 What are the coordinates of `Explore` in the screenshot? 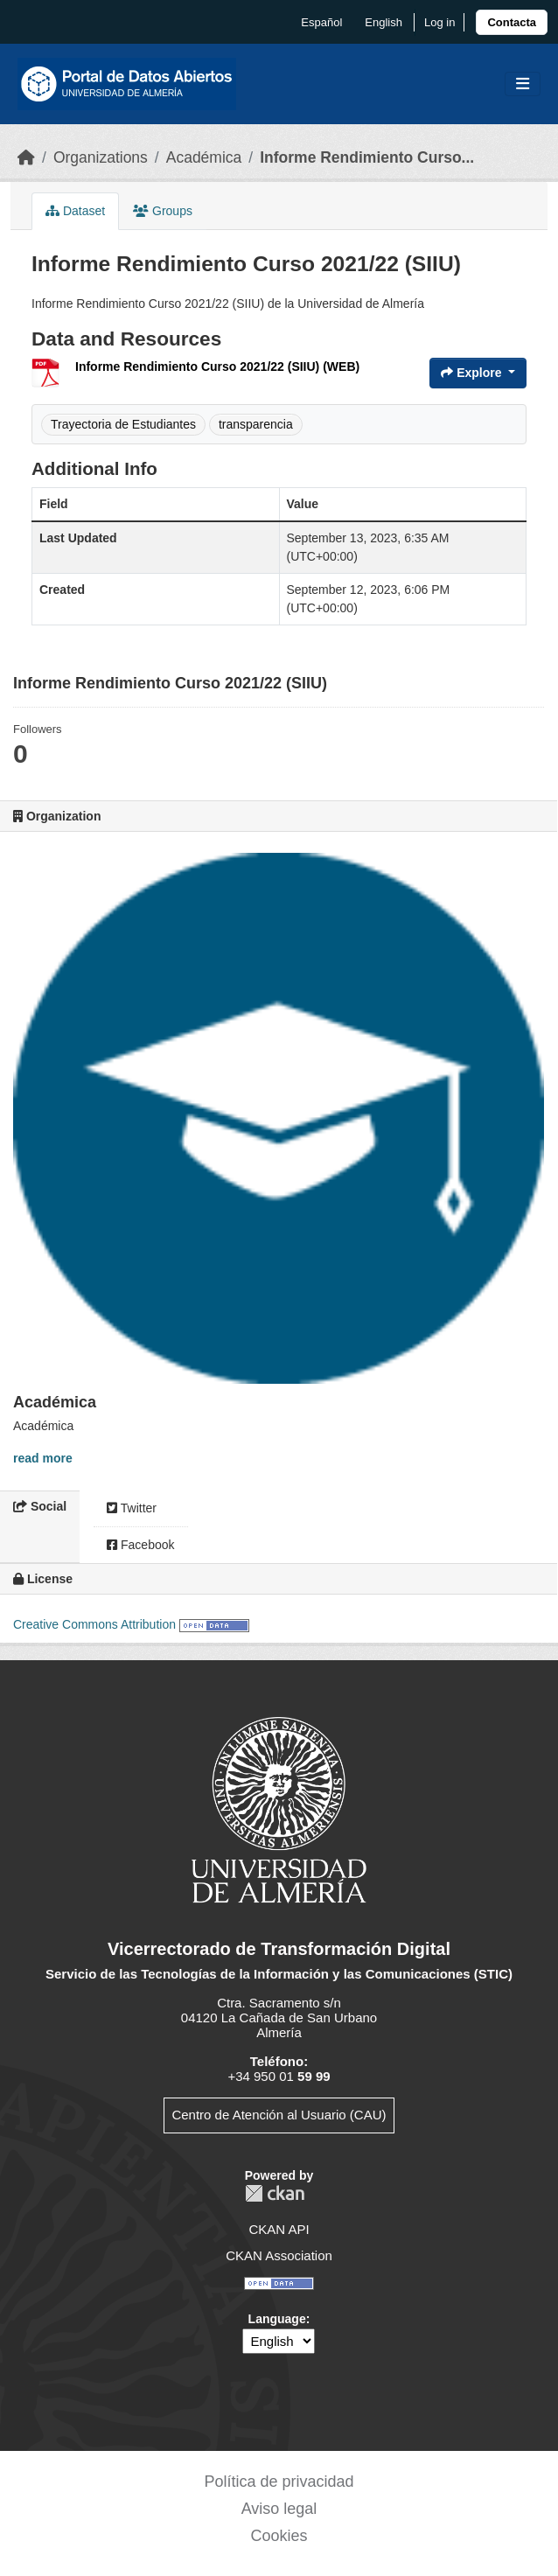 It's located at (473, 373).